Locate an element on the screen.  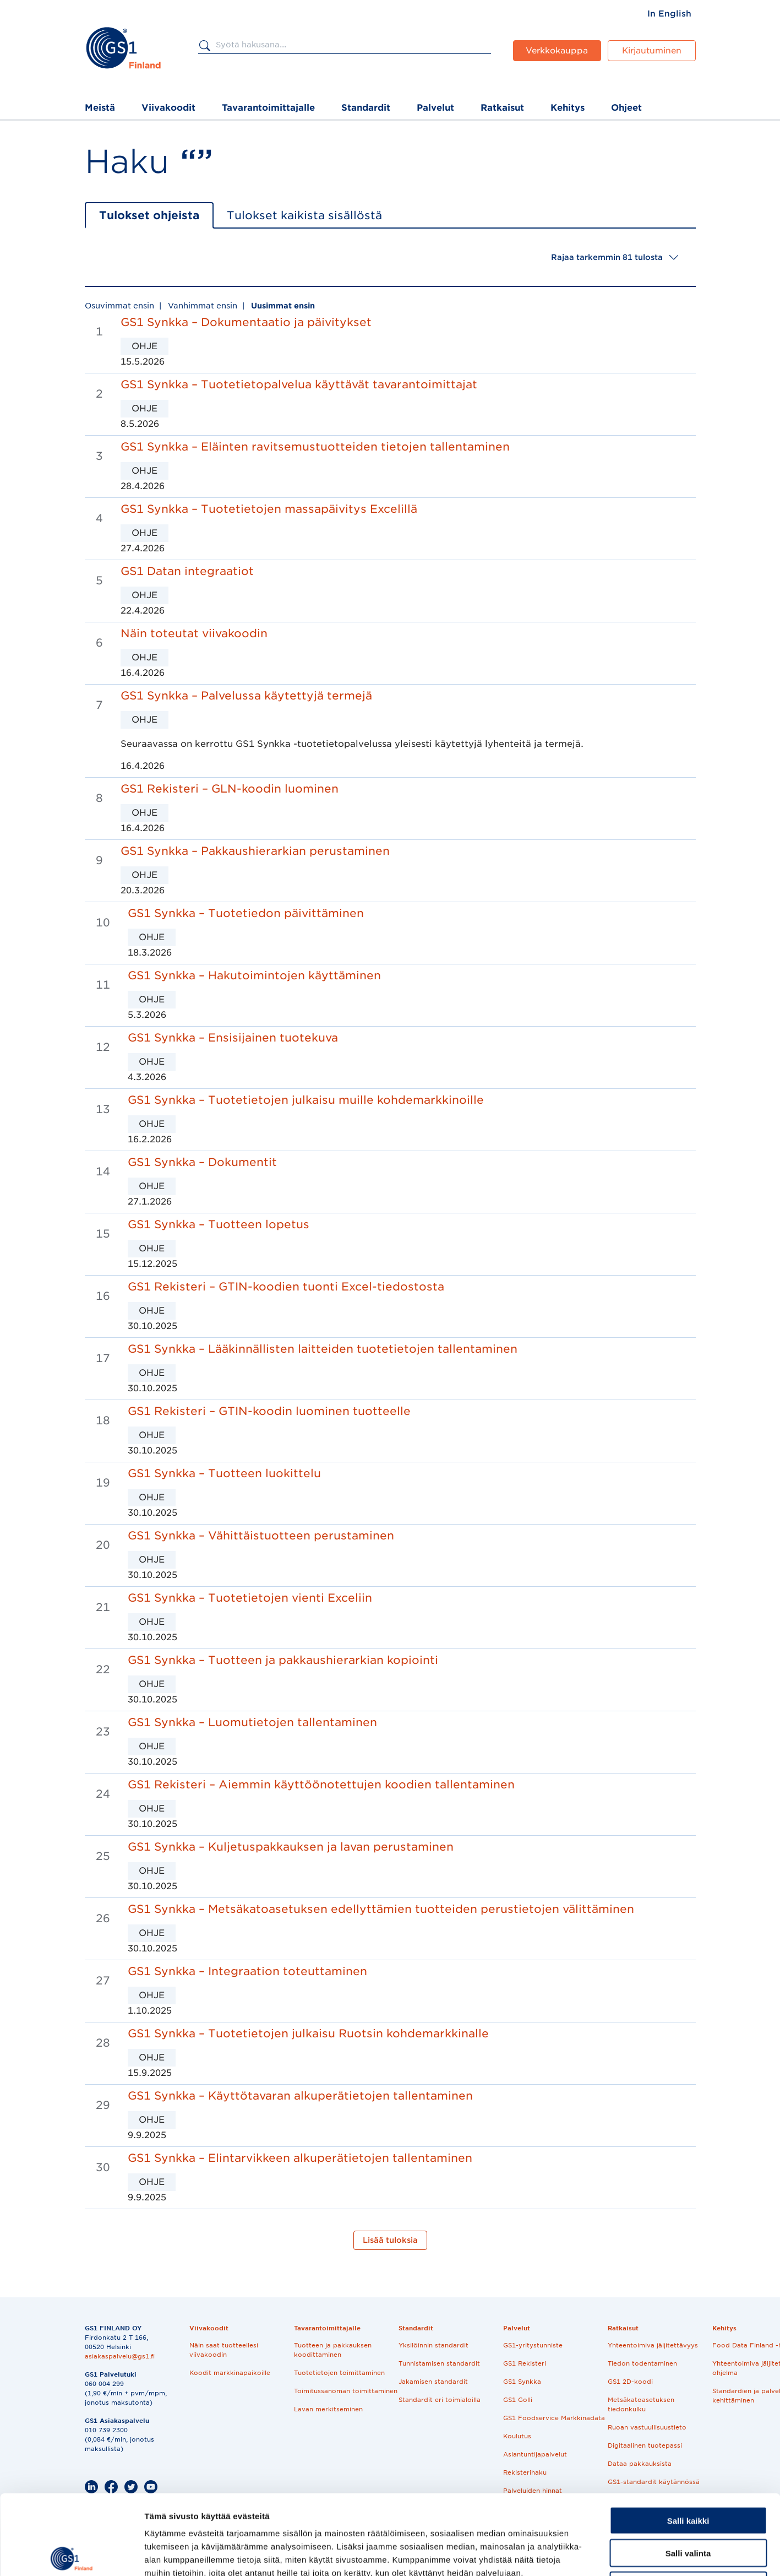
Näin toteutat viivakoodin is located at coordinates (194, 633).